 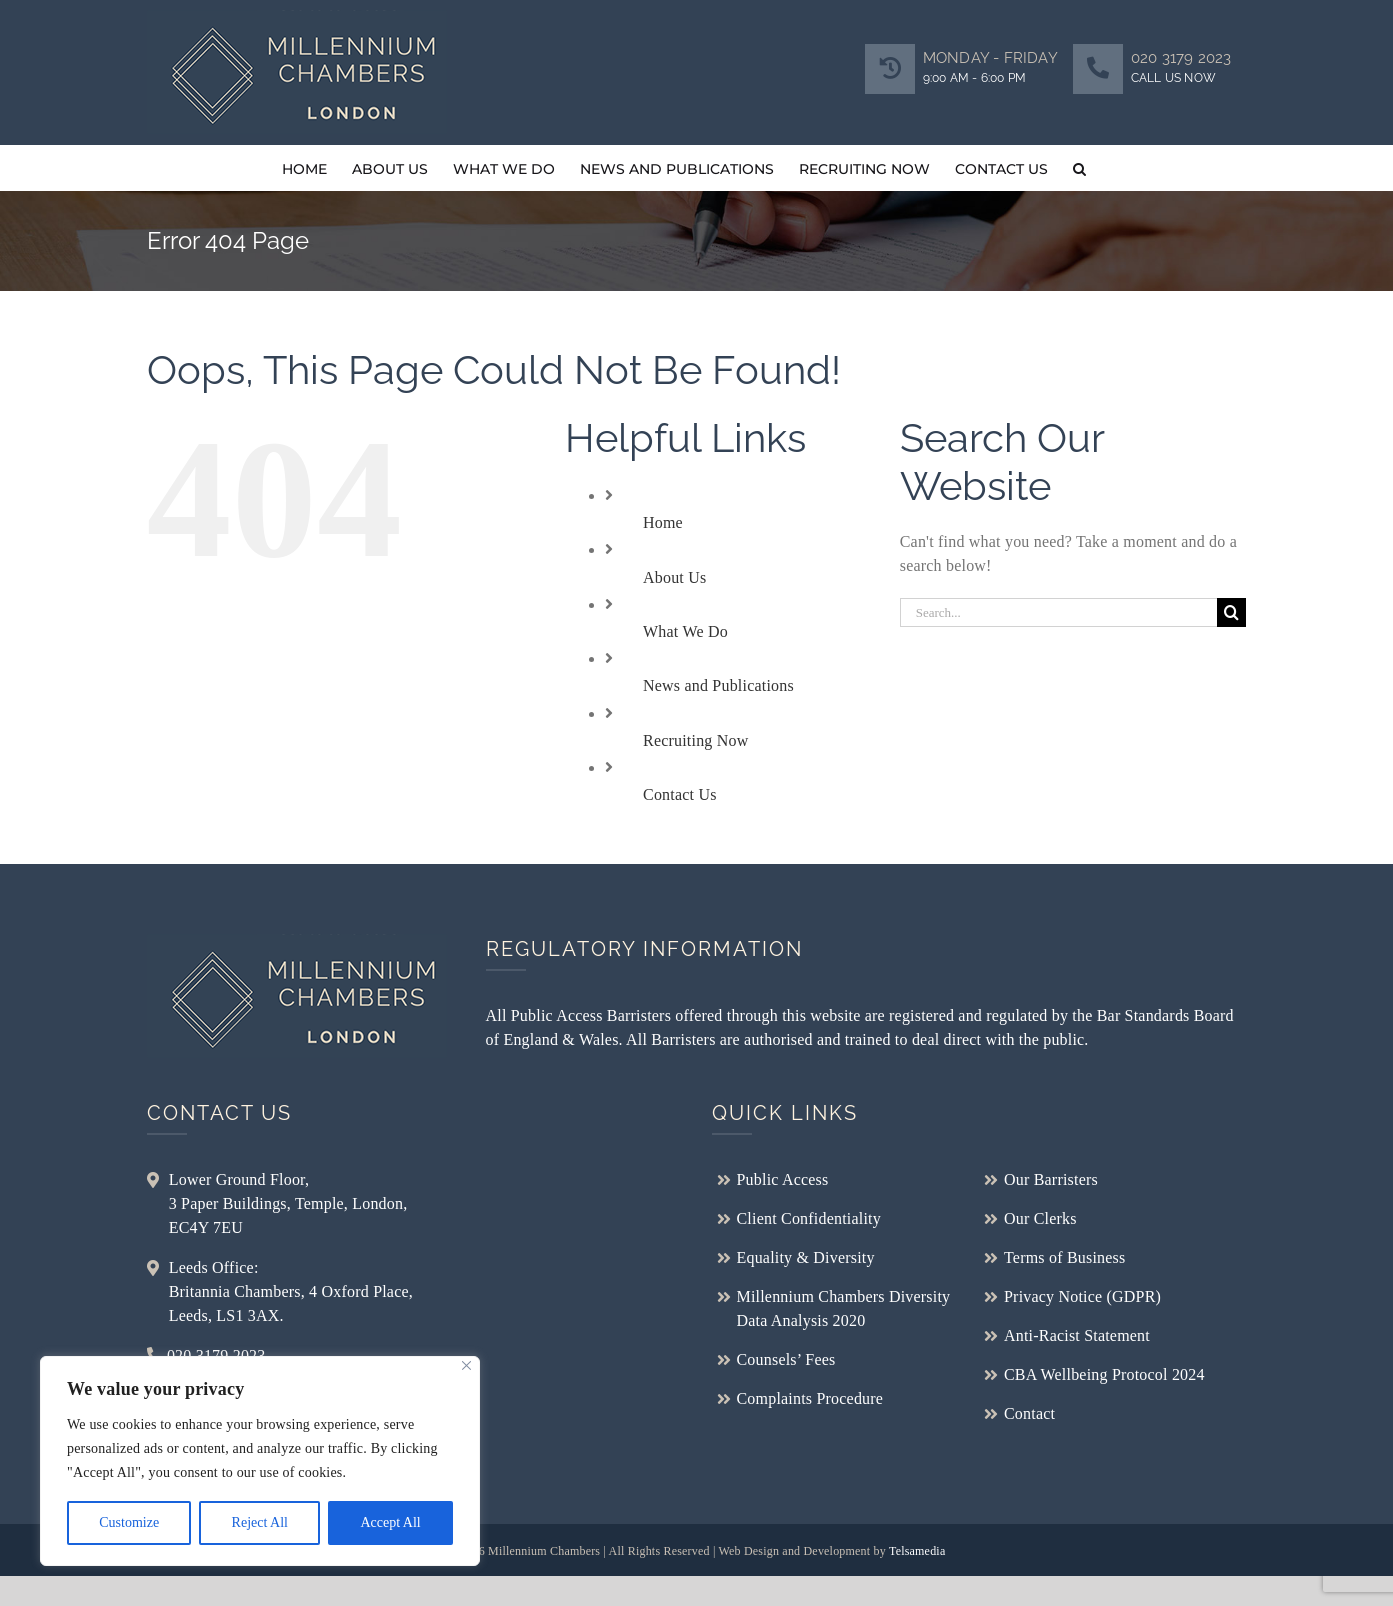 I want to click on Reject All, so click(x=260, y=1522).